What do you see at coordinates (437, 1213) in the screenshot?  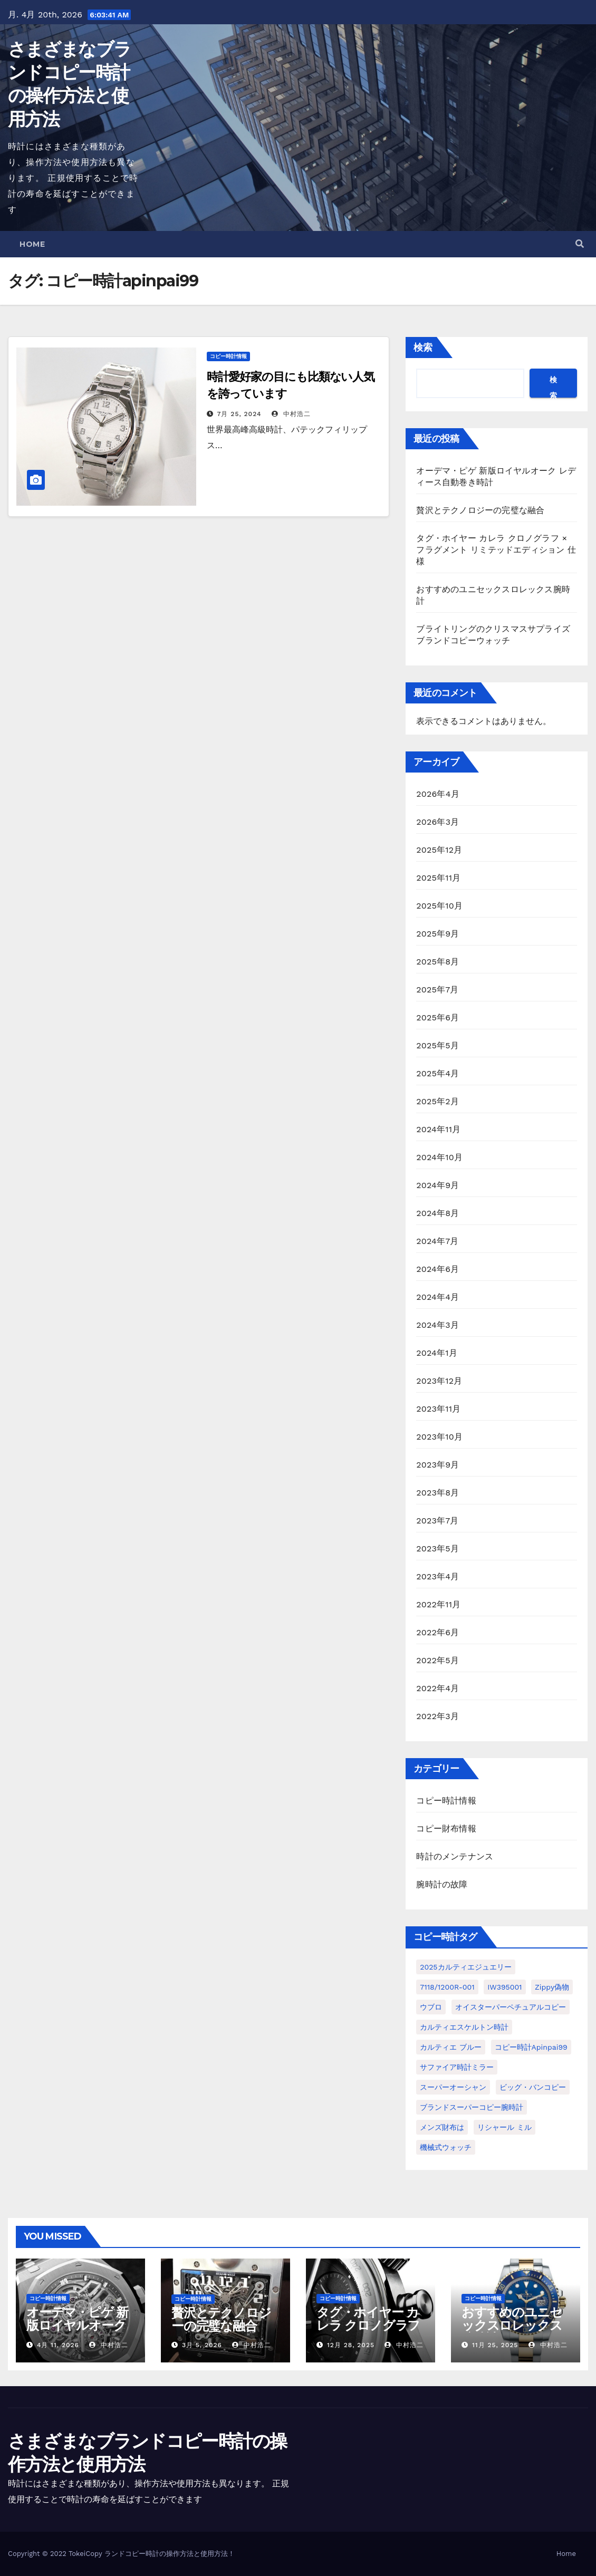 I see `2024年8月` at bounding box center [437, 1213].